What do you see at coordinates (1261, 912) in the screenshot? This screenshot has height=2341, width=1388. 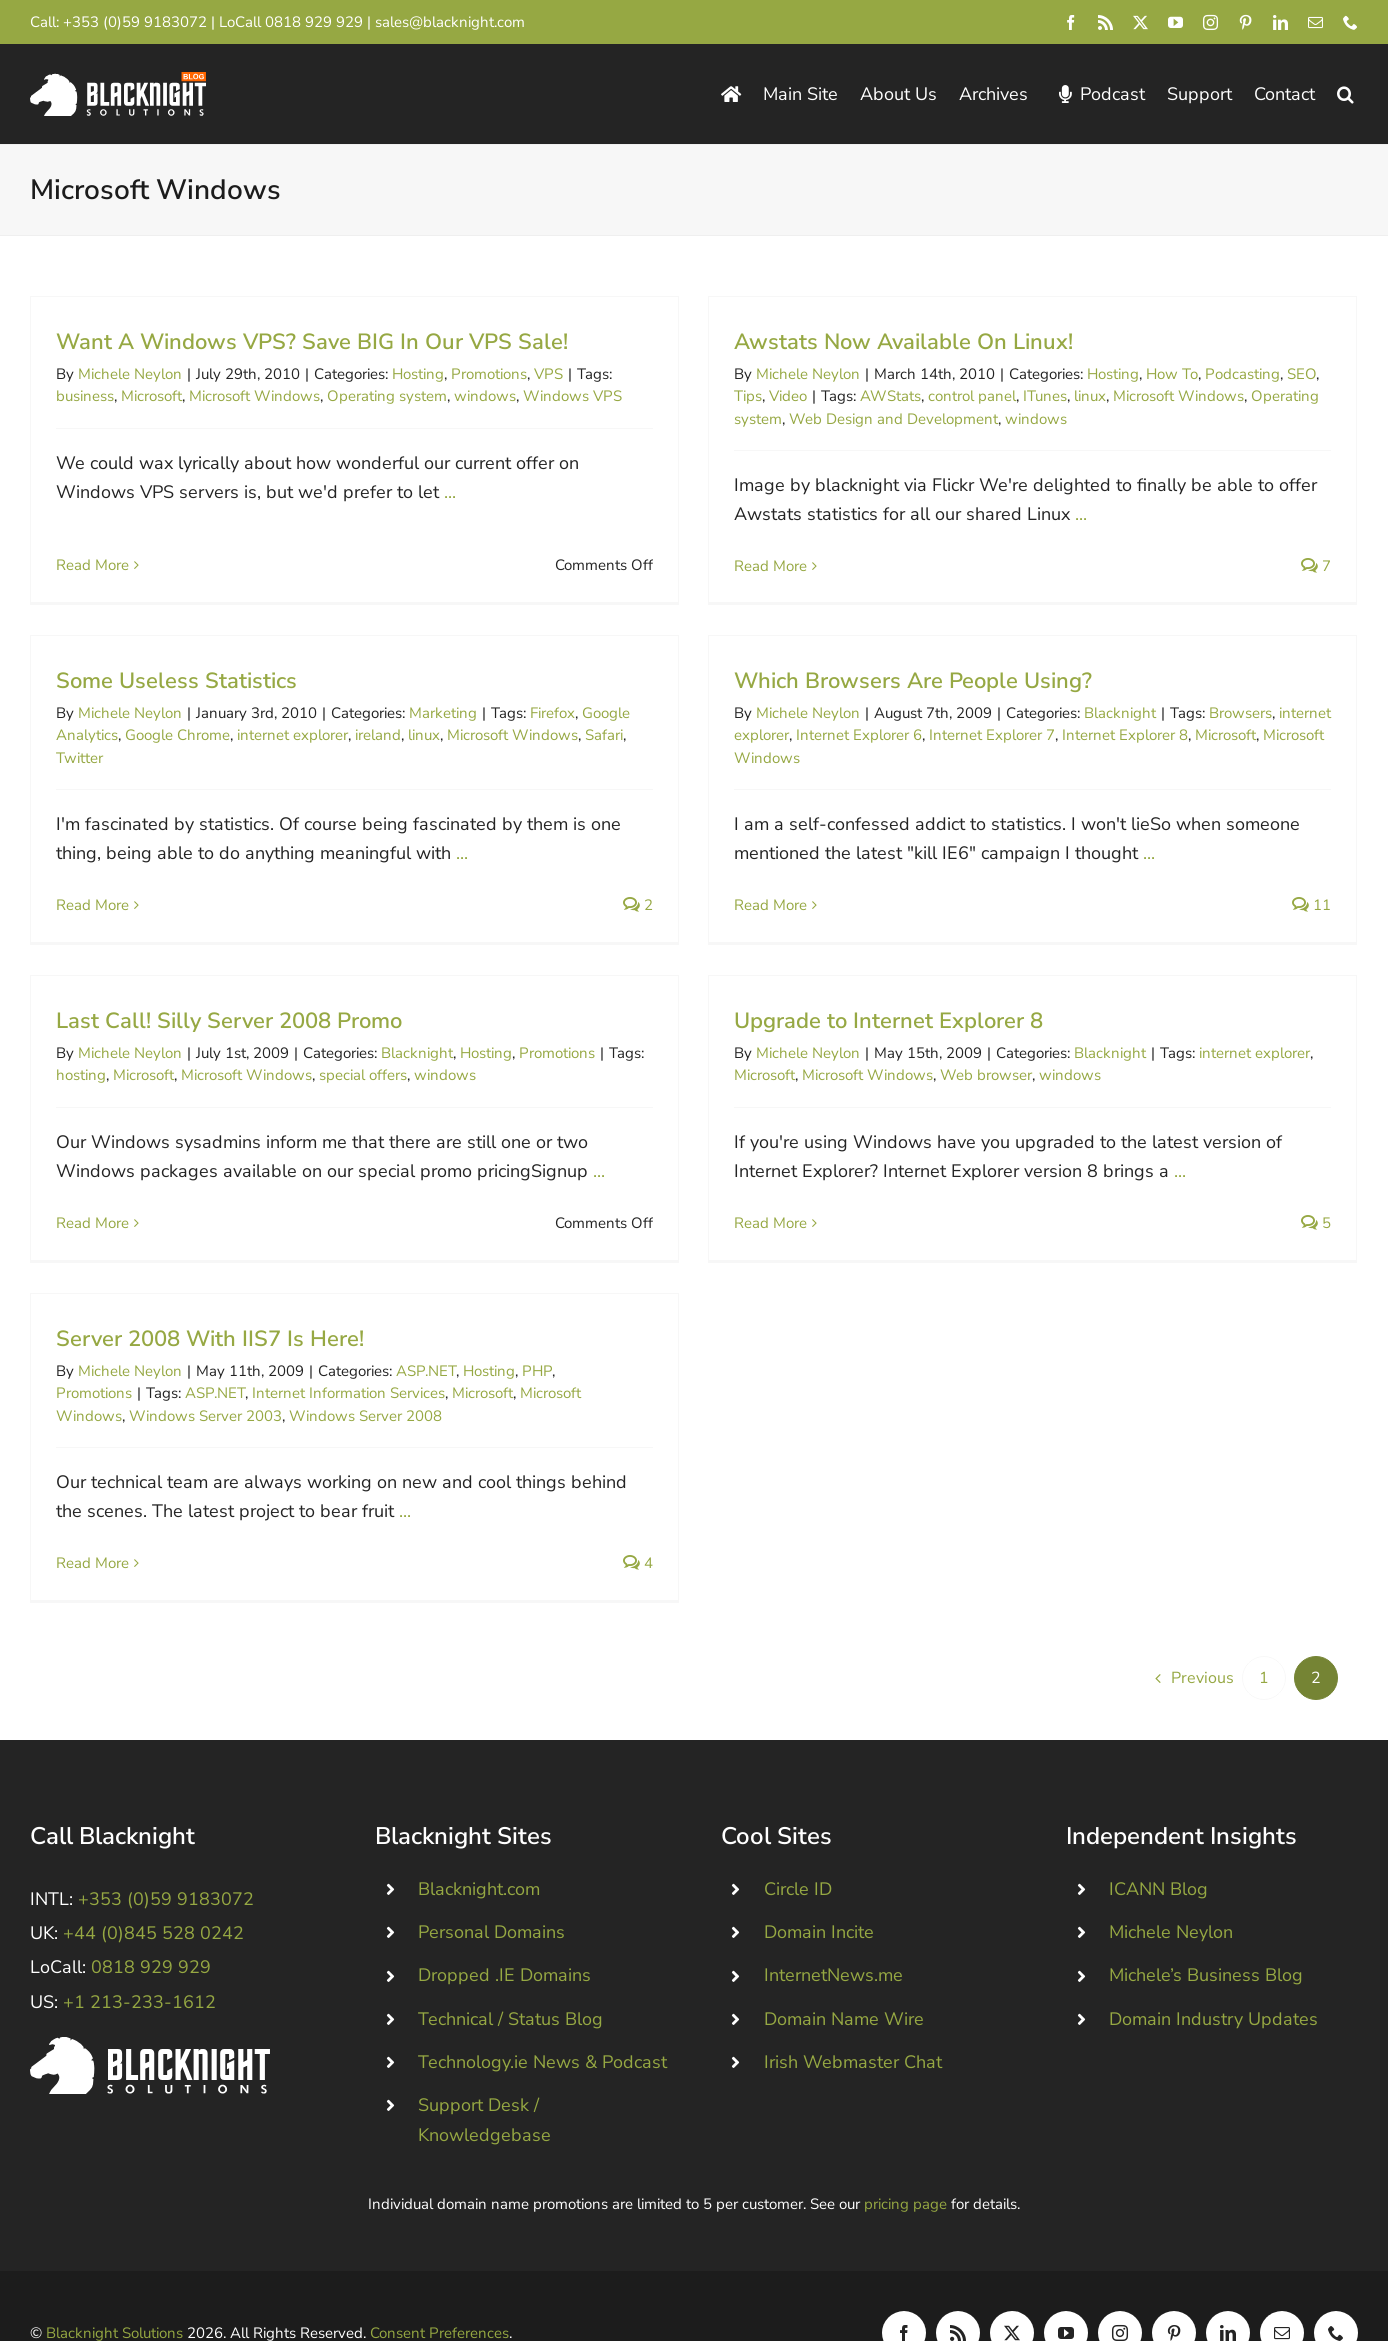 I see `11` at bounding box center [1261, 912].